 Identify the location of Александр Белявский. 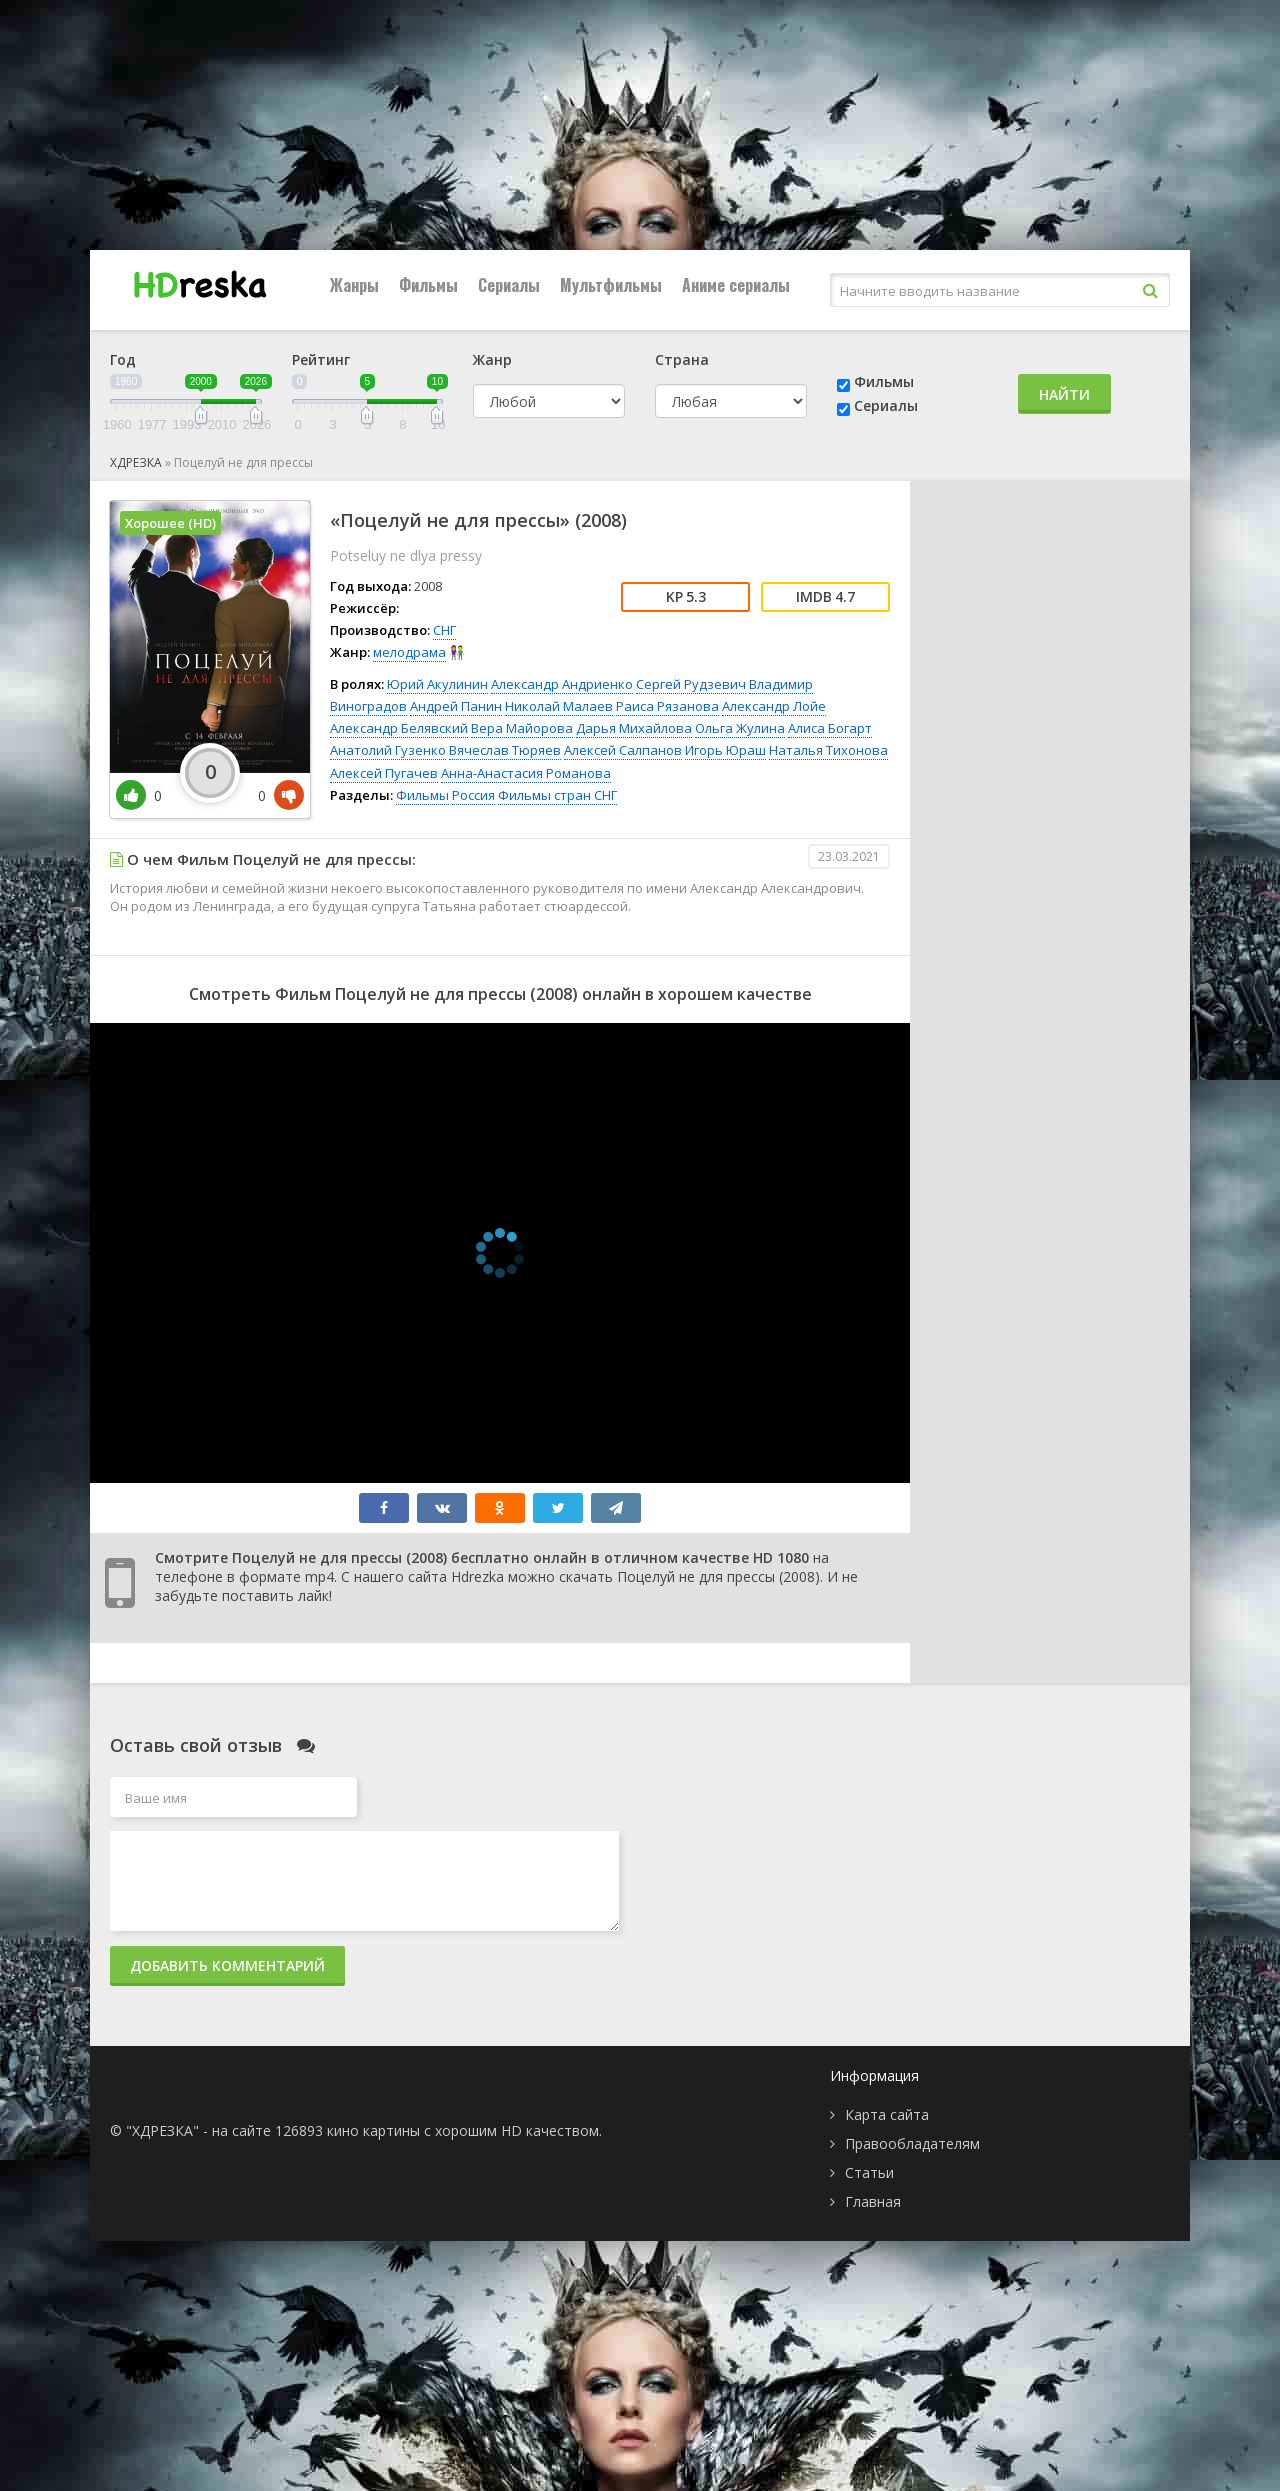
(399, 728).